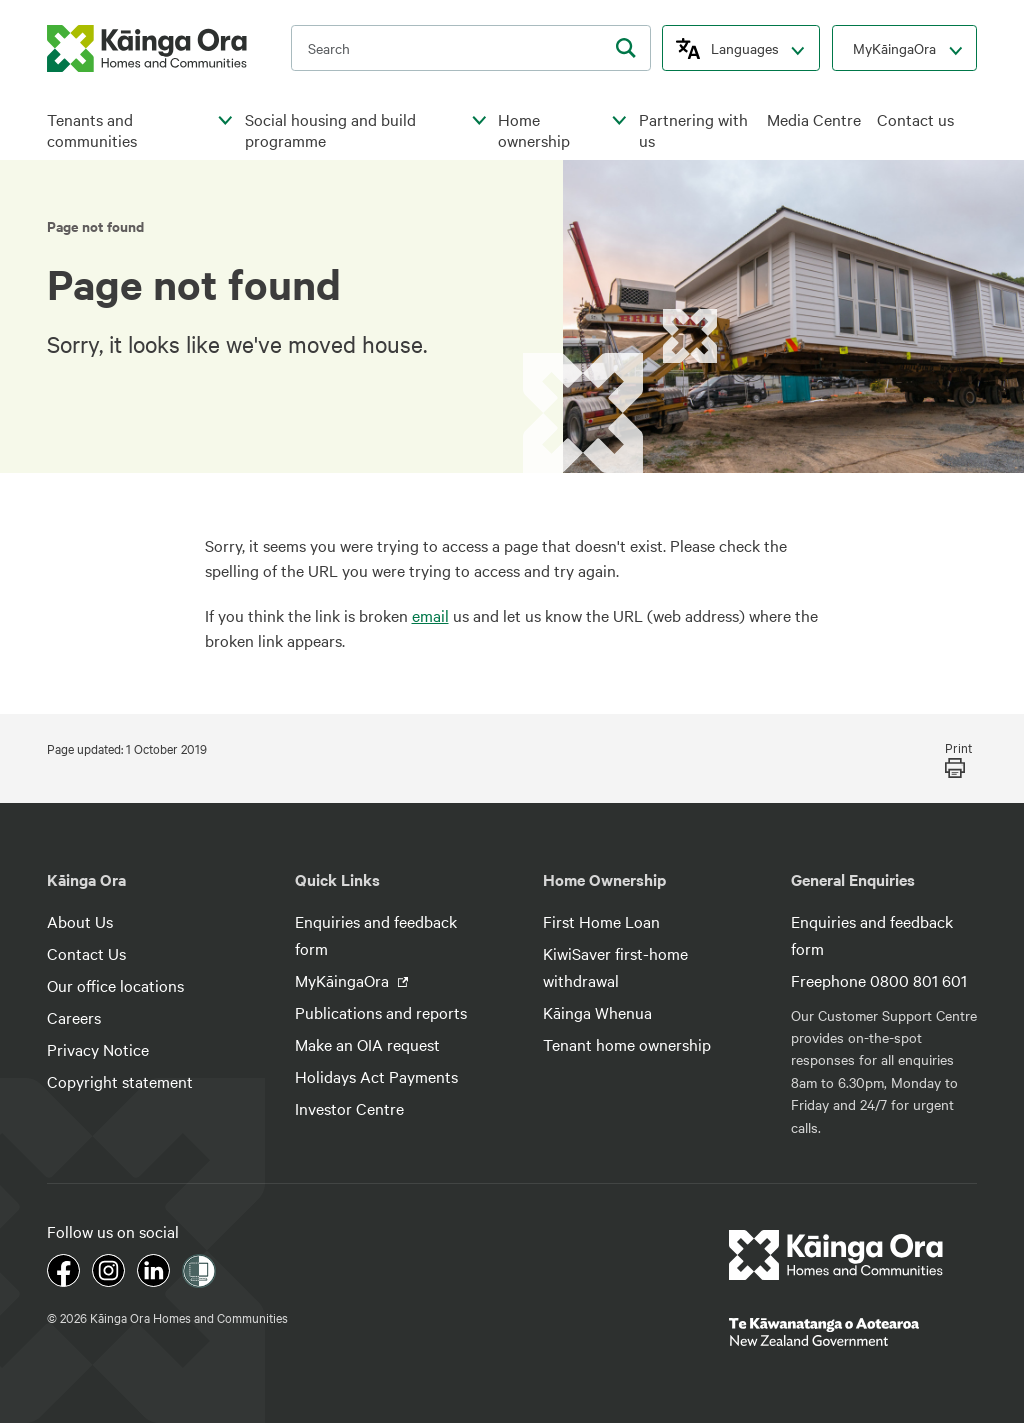 The image size is (1024, 1423). I want to click on [search input], so click(471, 48).